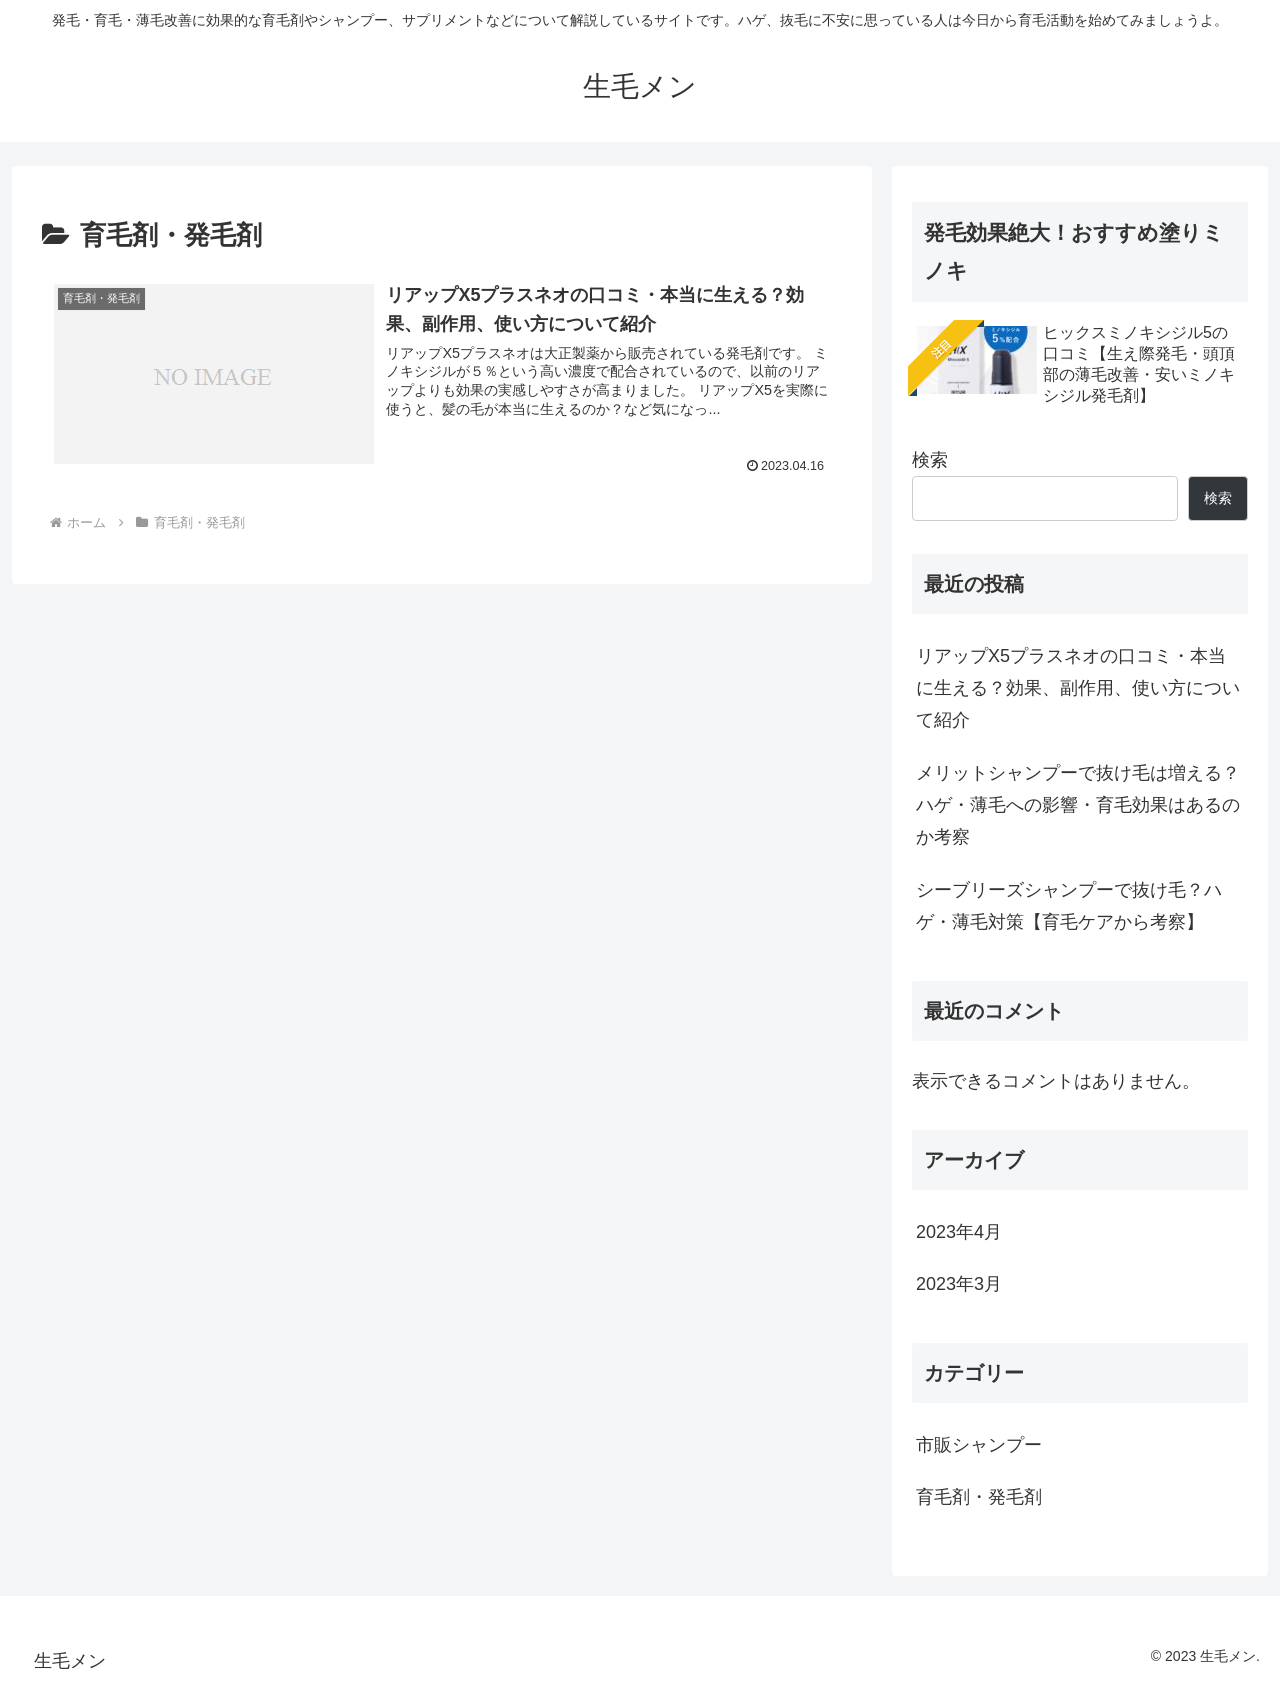 The width and height of the screenshot is (1280, 1685). I want to click on 市販シャンプー, so click(979, 1445).